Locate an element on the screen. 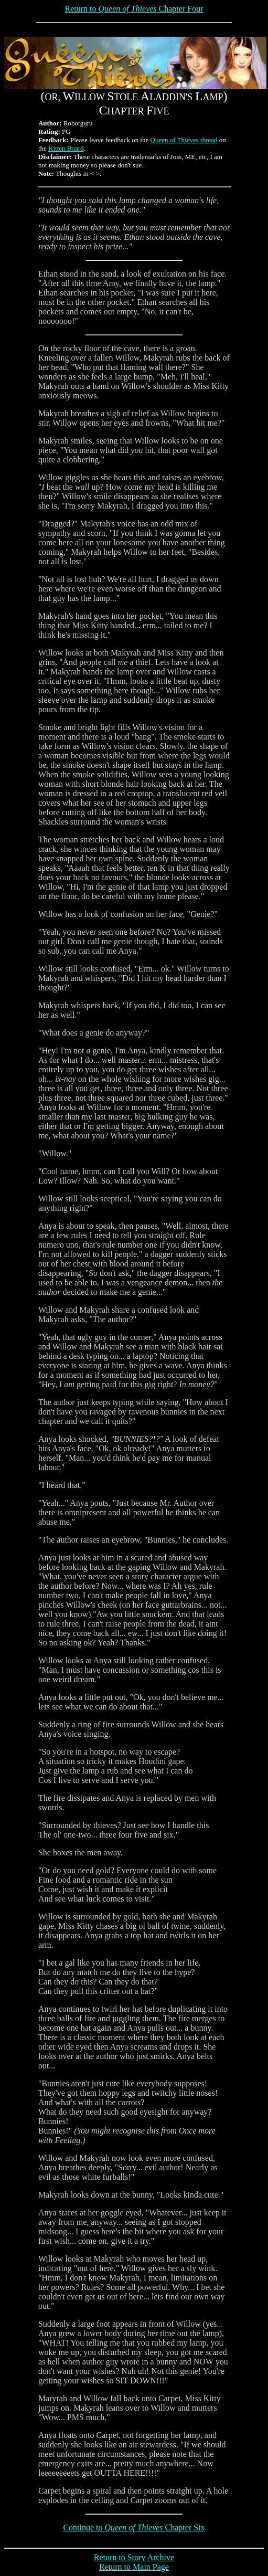 The image size is (268, 2576). Continue to Chapter Six is located at coordinates (134, 2527).